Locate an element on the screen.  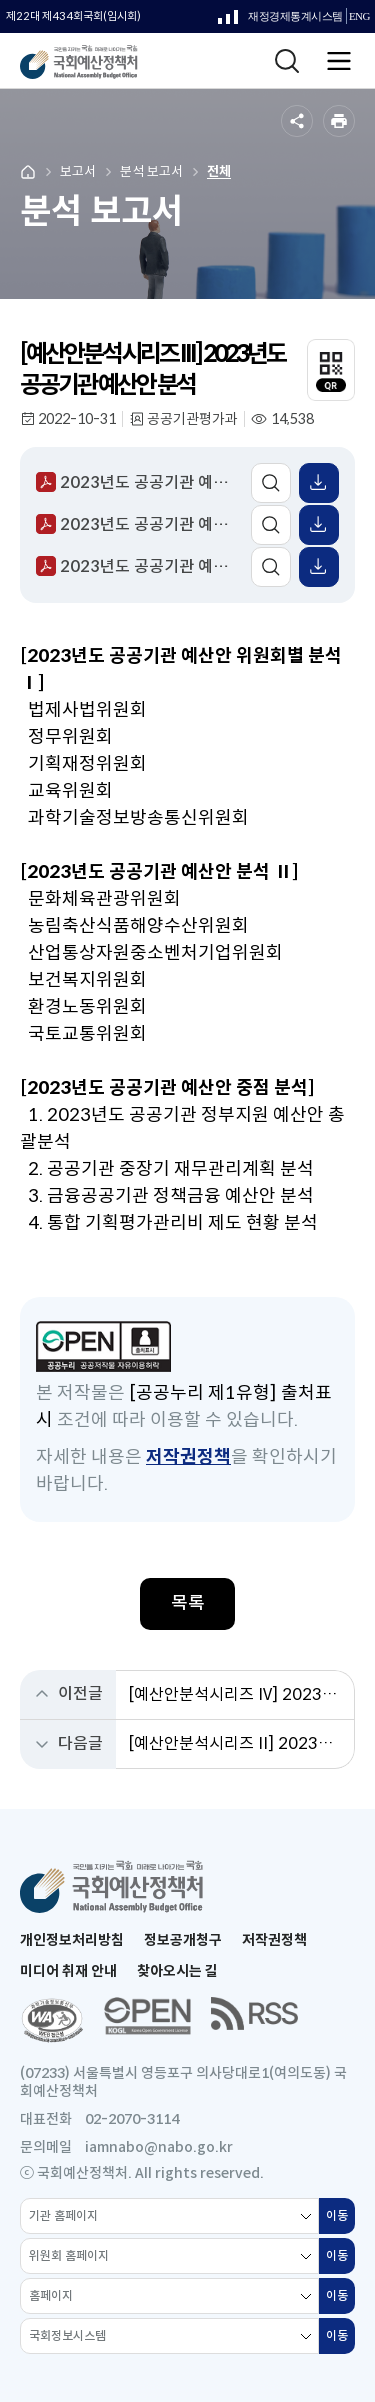
찾아오시는 길 is located at coordinates (177, 1971).